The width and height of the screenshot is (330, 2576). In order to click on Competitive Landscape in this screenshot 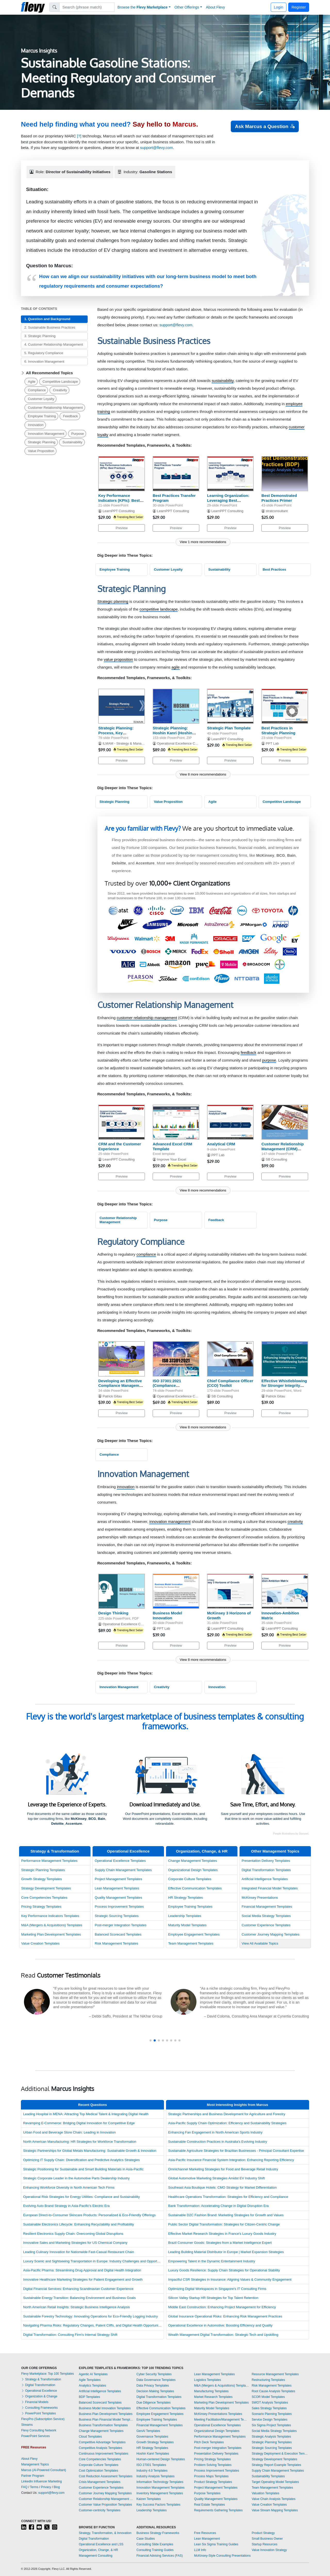, I will do `click(60, 382)`.